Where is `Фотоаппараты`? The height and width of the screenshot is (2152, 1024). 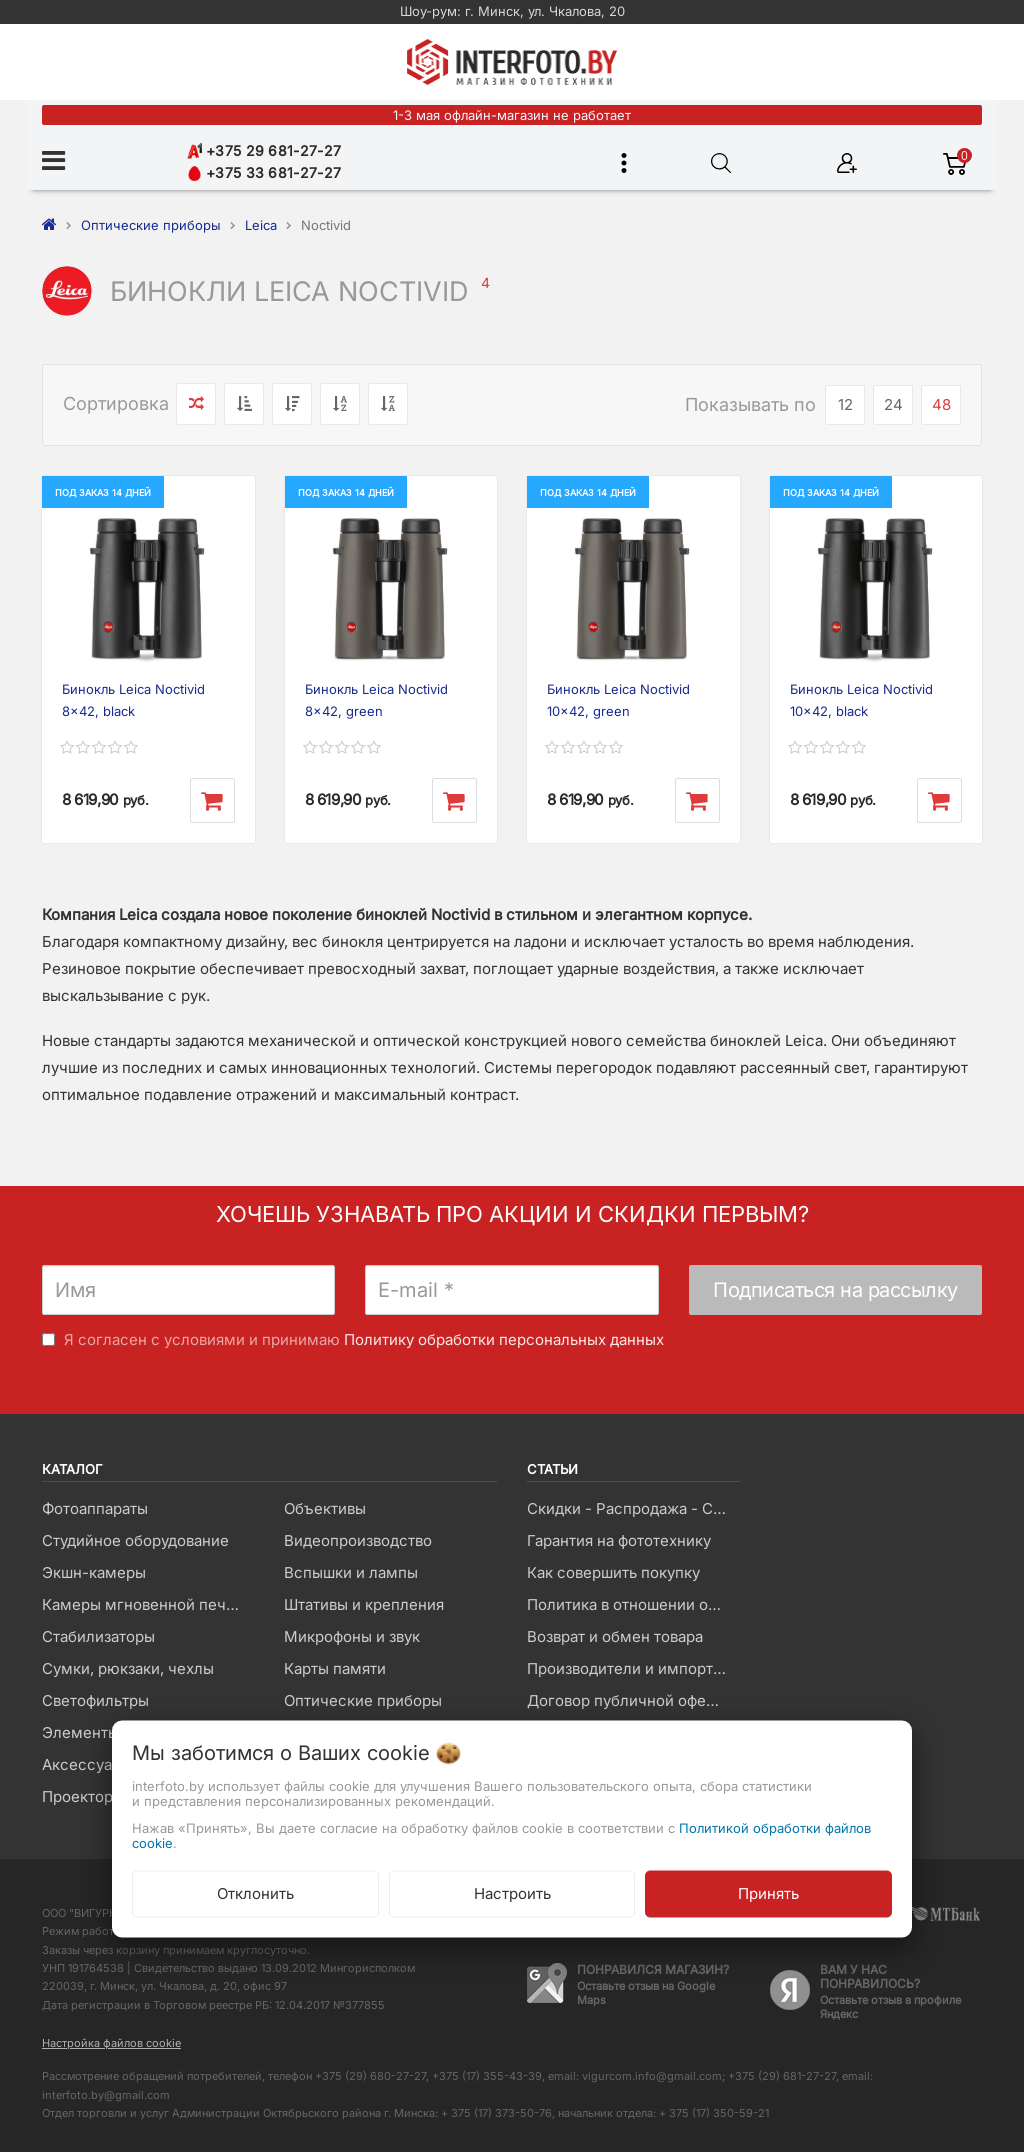 Фотоаппараты is located at coordinates (95, 1508).